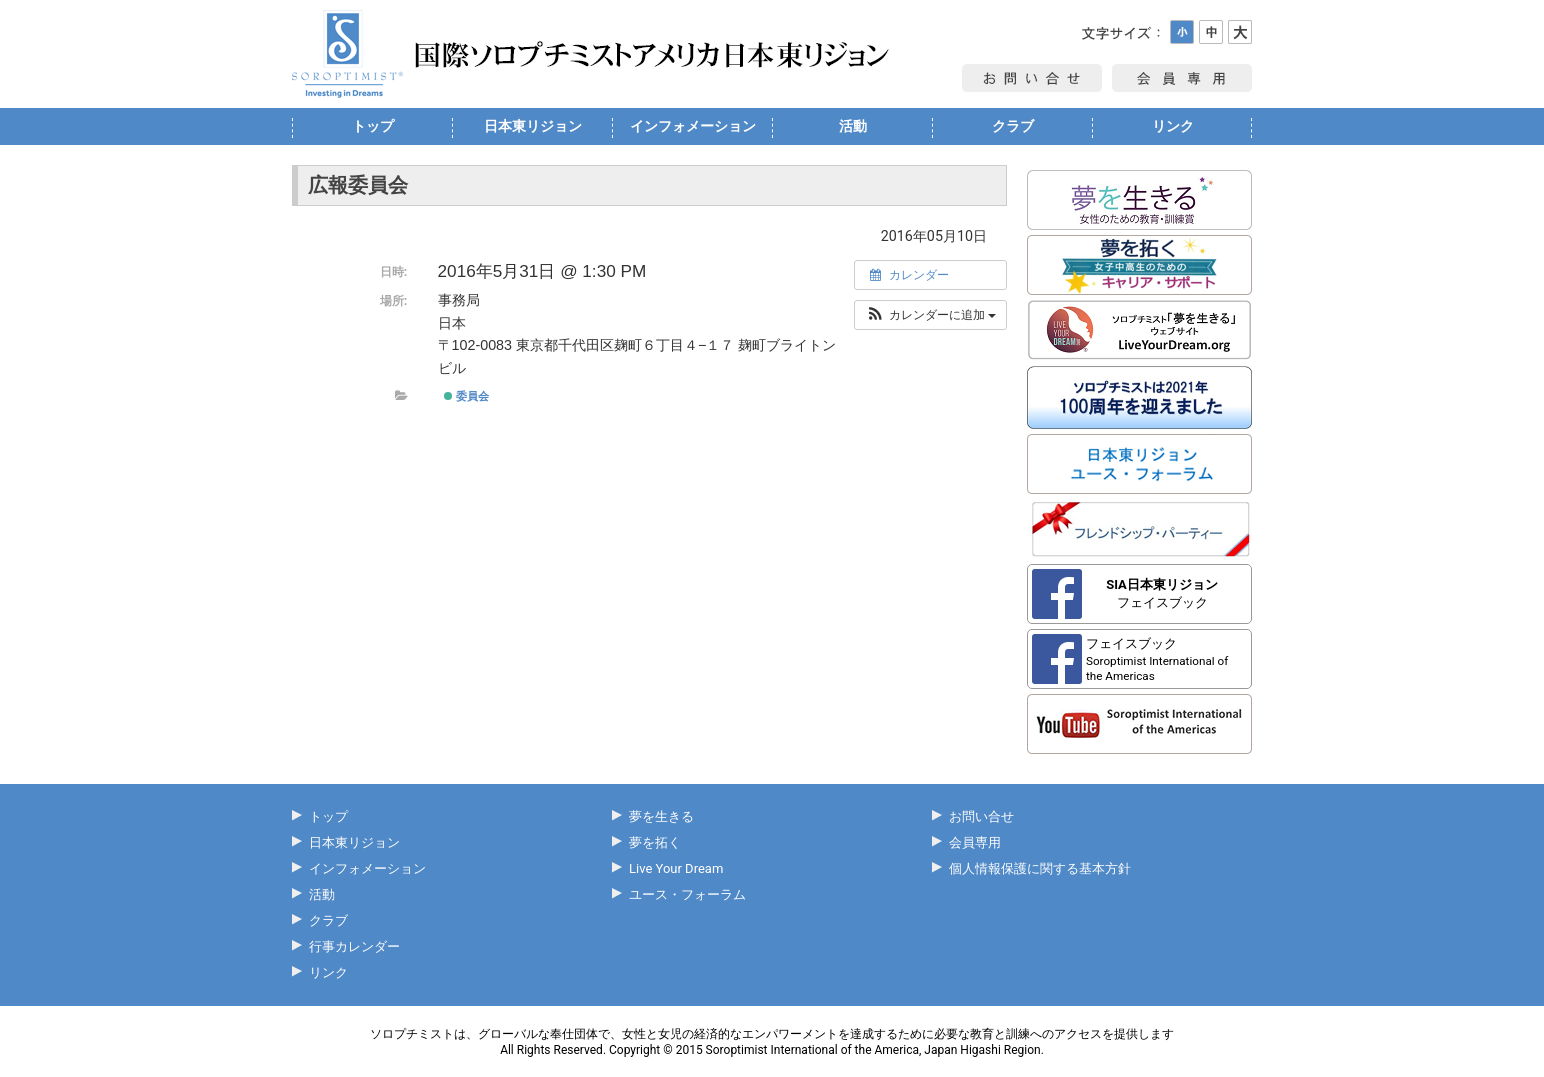 The height and width of the screenshot is (1077, 1544). I want to click on 夢を拓く, so click(655, 842).